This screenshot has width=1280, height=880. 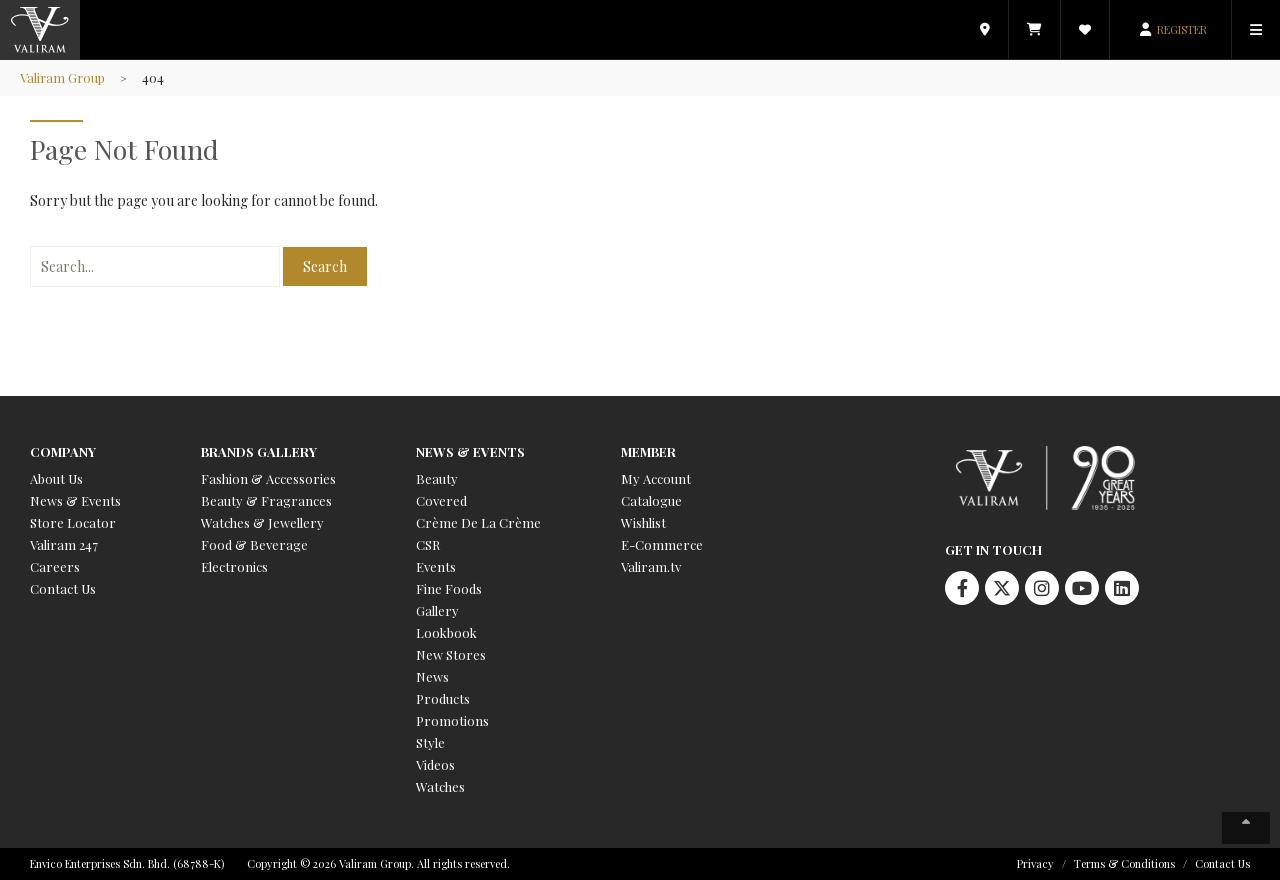 I want to click on Contact Us, so click(x=63, y=588).